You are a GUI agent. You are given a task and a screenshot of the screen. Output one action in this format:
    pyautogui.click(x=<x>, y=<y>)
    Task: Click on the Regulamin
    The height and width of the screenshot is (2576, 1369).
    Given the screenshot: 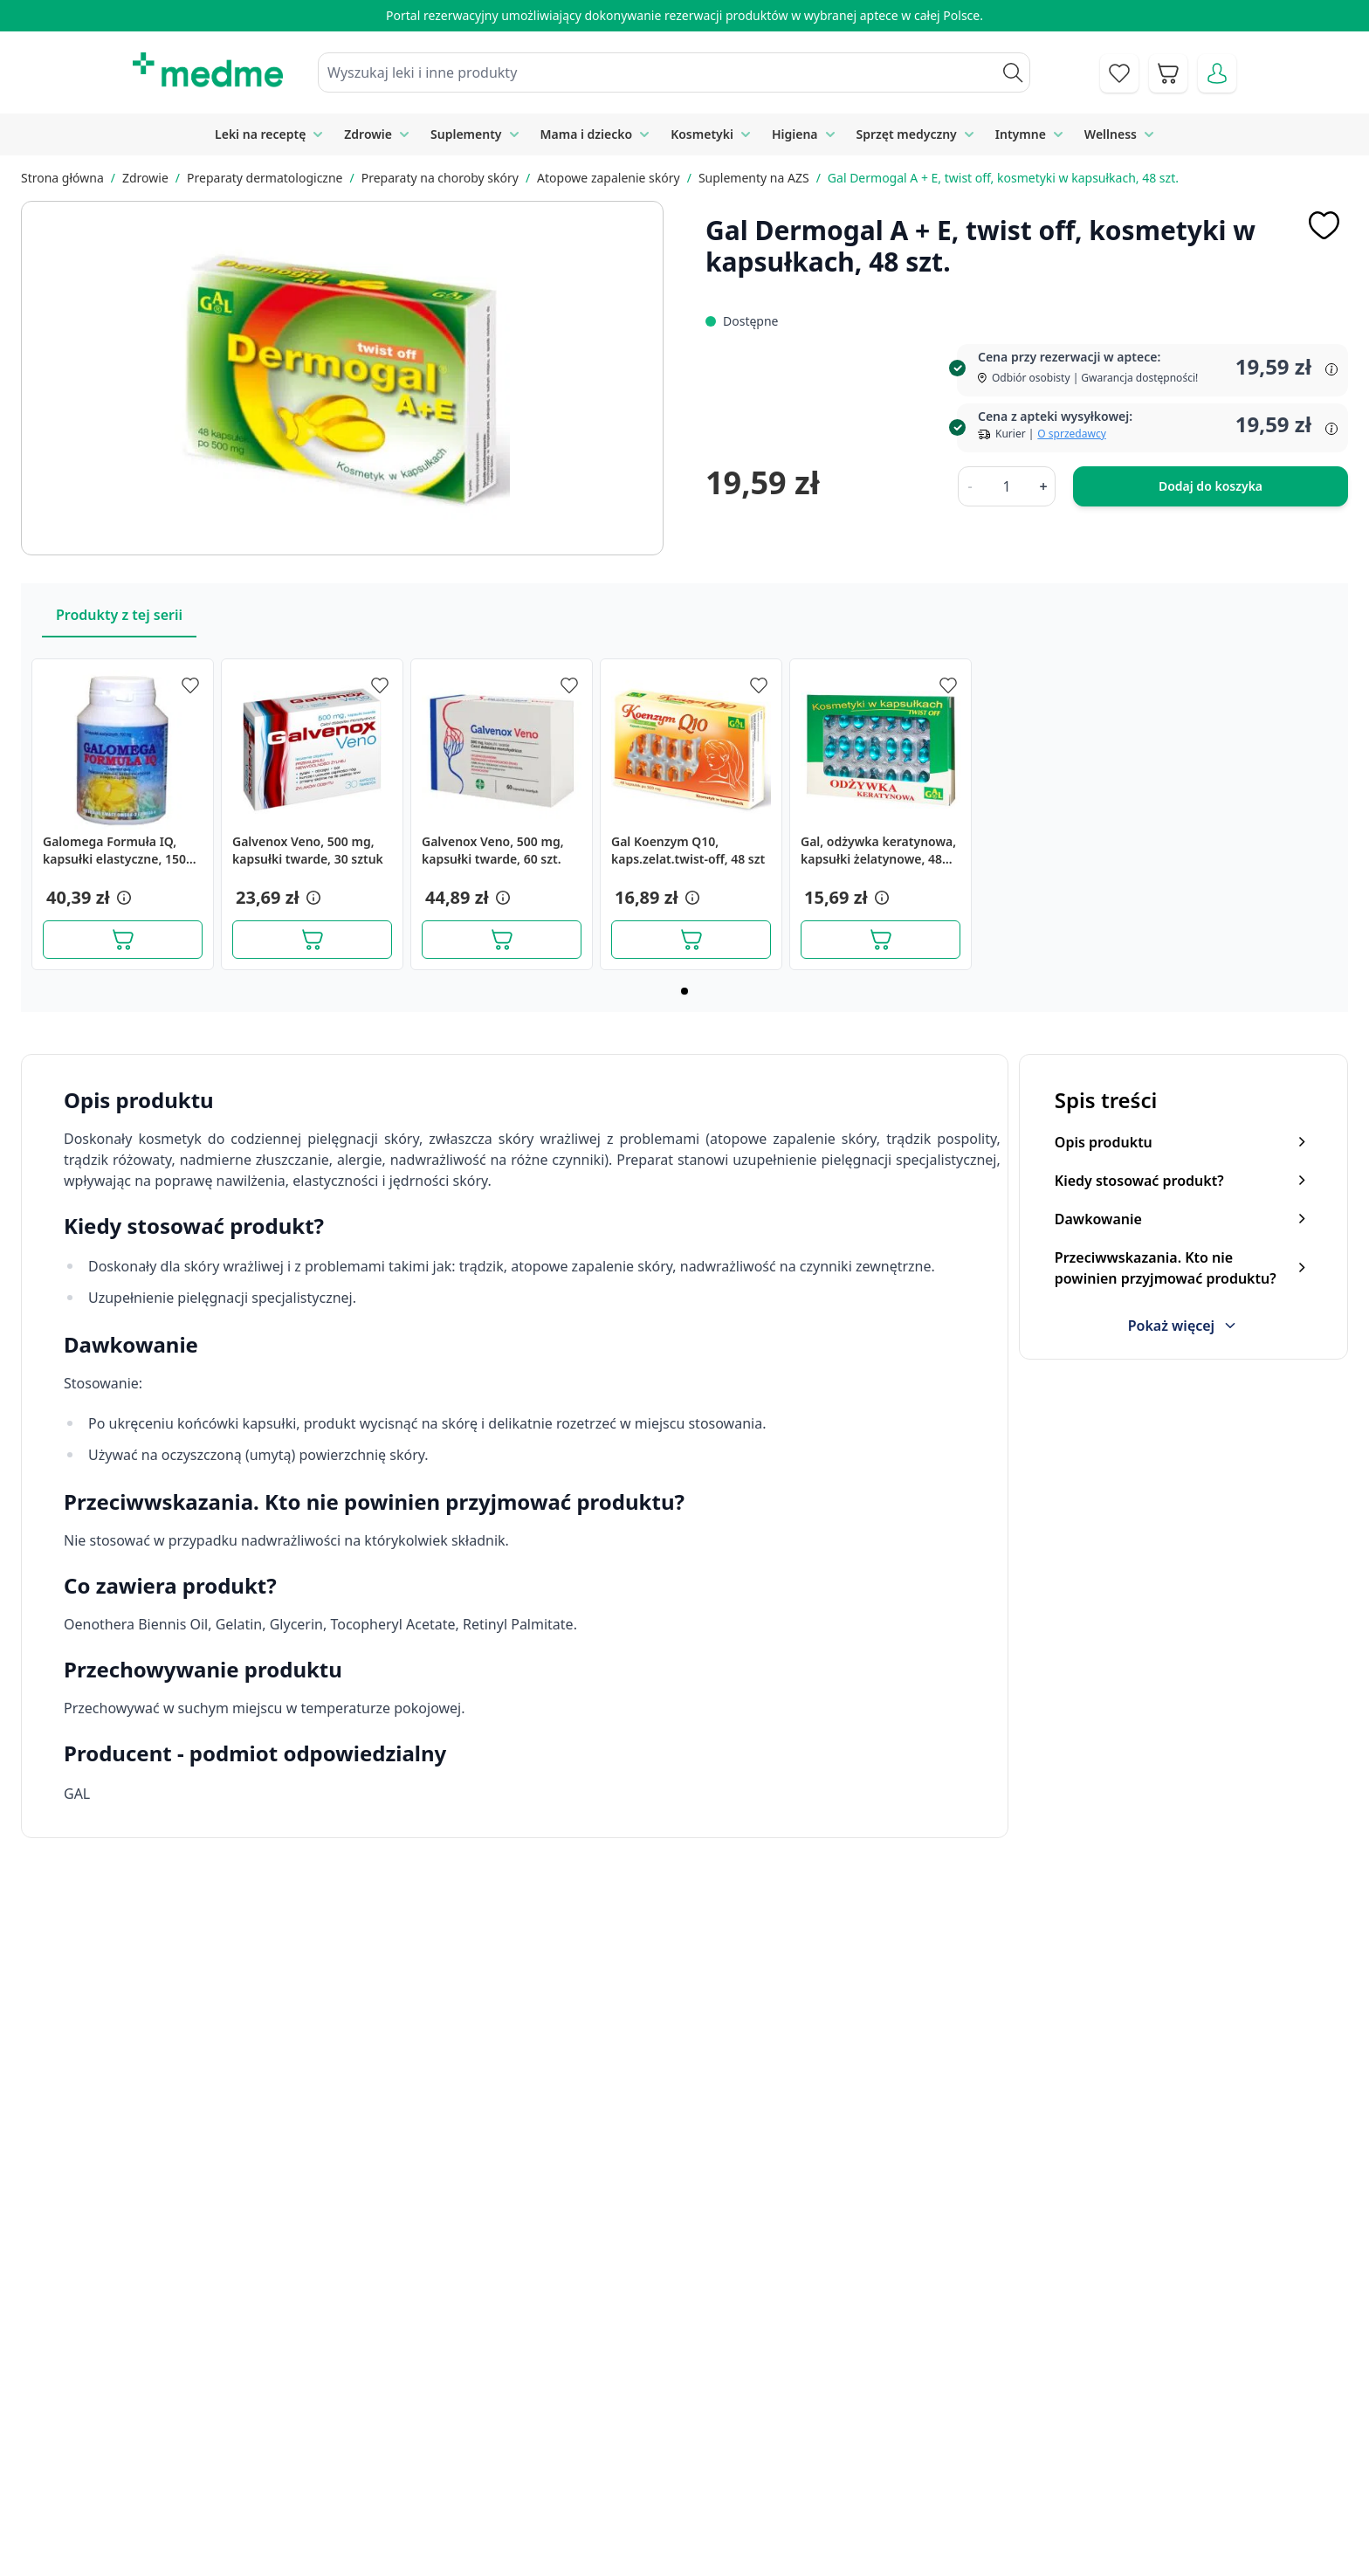 What is the action you would take?
    pyautogui.click(x=499, y=2462)
    